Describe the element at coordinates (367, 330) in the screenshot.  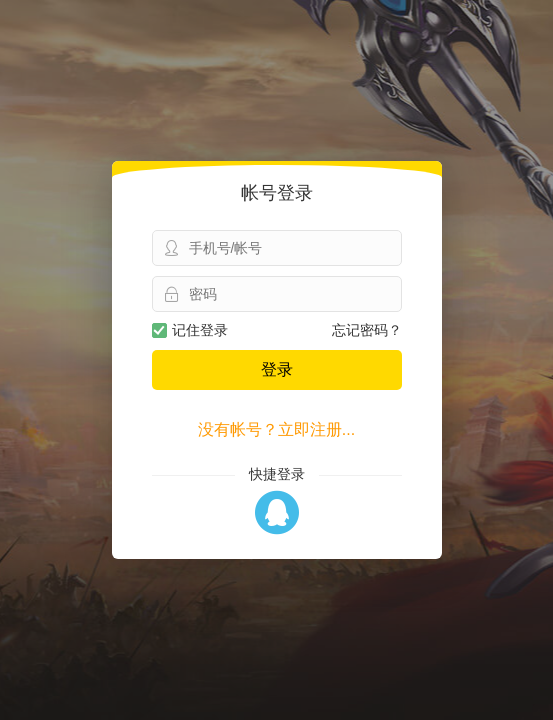
I see `忘记密码？` at that location.